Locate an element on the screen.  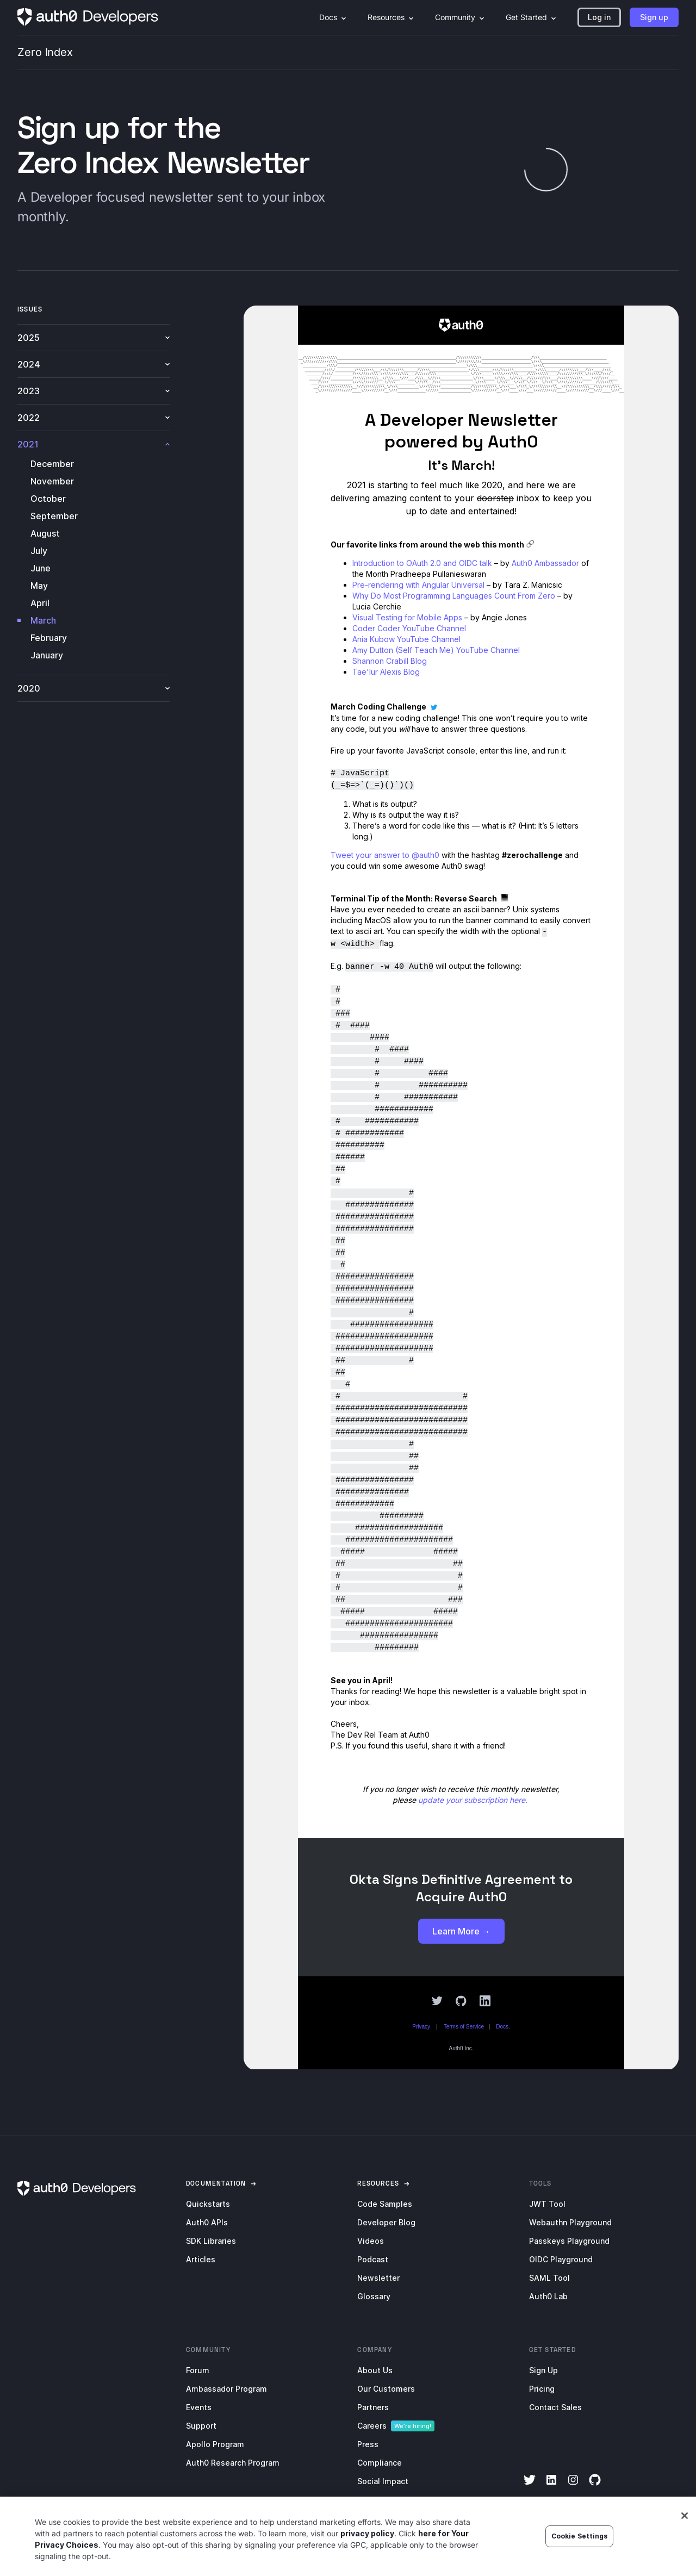
[Homepage link] is located at coordinates (88, 17).